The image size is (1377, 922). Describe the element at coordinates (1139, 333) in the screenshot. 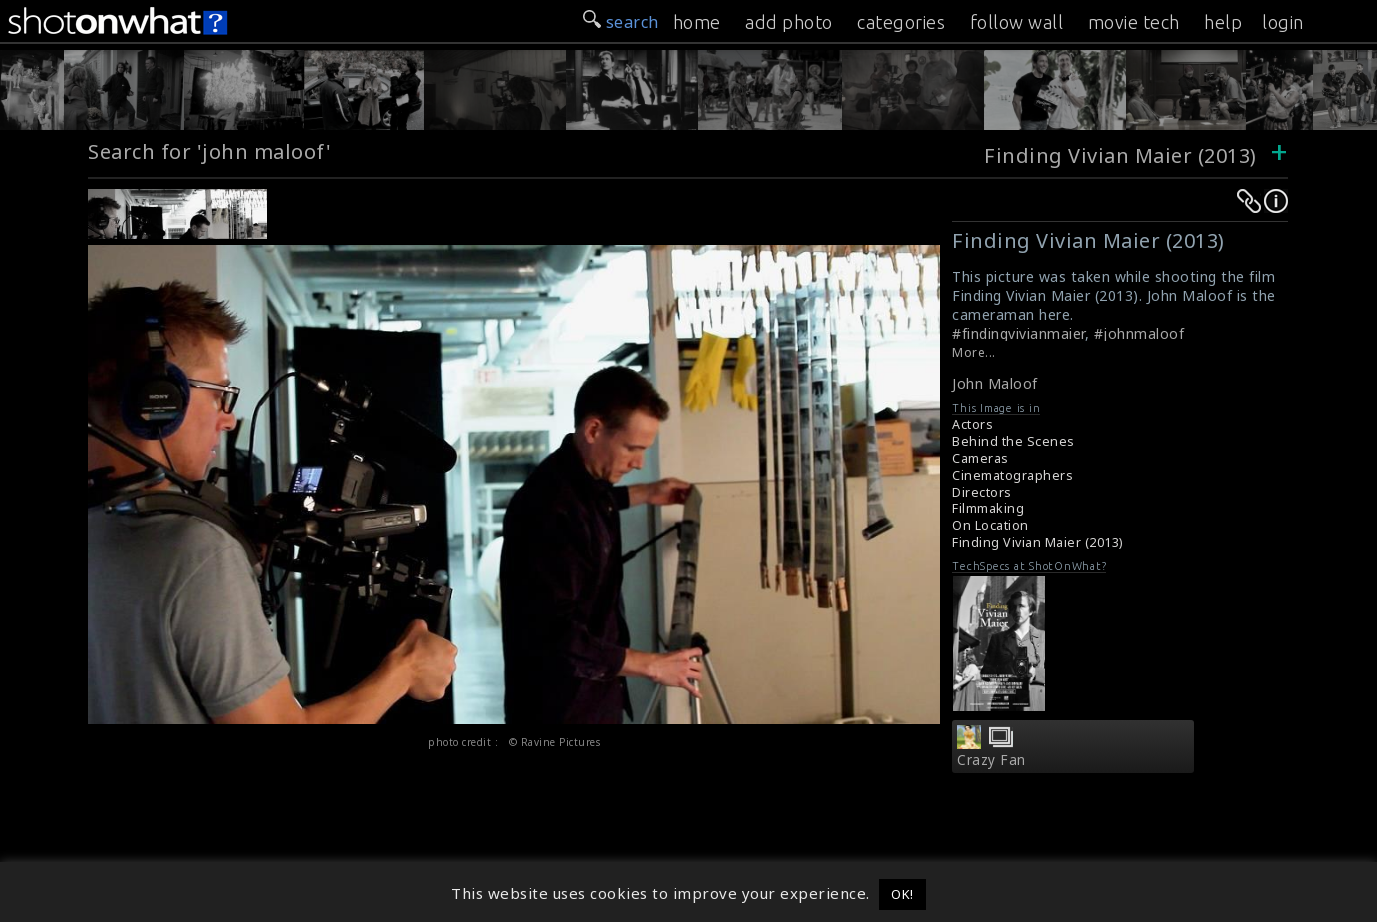

I see `#johnmaloof` at that location.